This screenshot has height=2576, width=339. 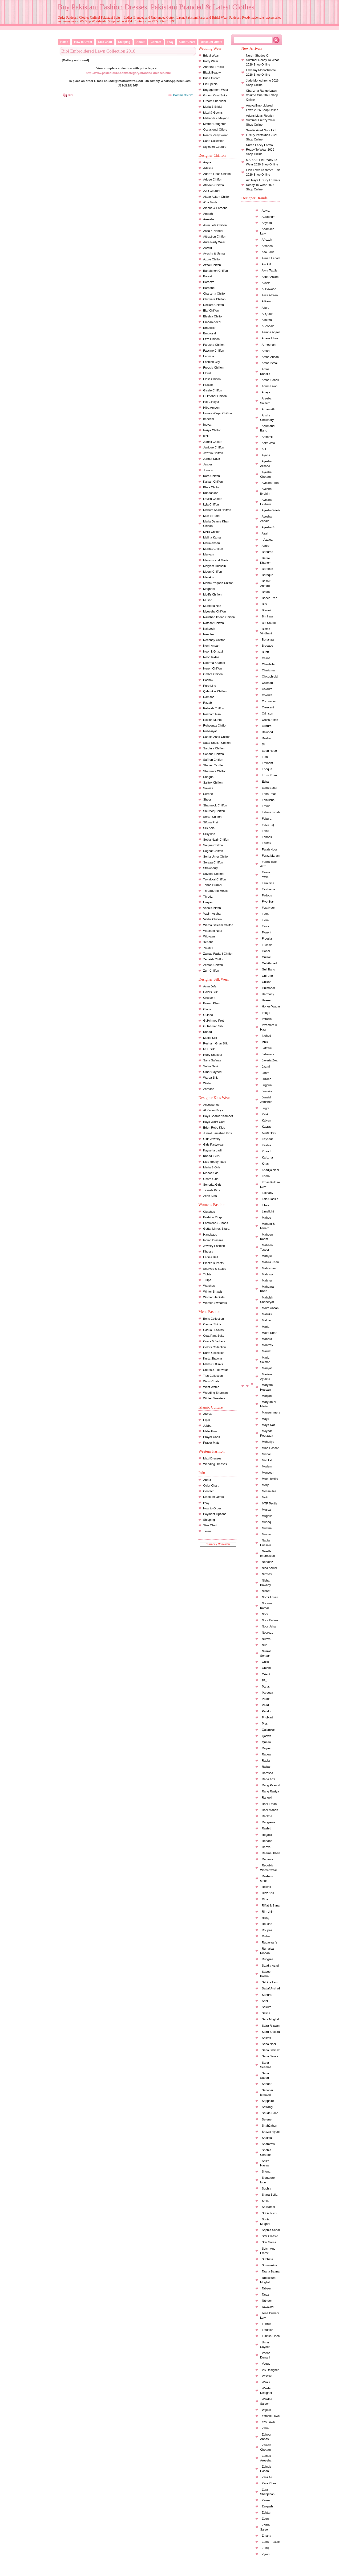 I want to click on Mehandi & Mayoon, so click(x=216, y=118).